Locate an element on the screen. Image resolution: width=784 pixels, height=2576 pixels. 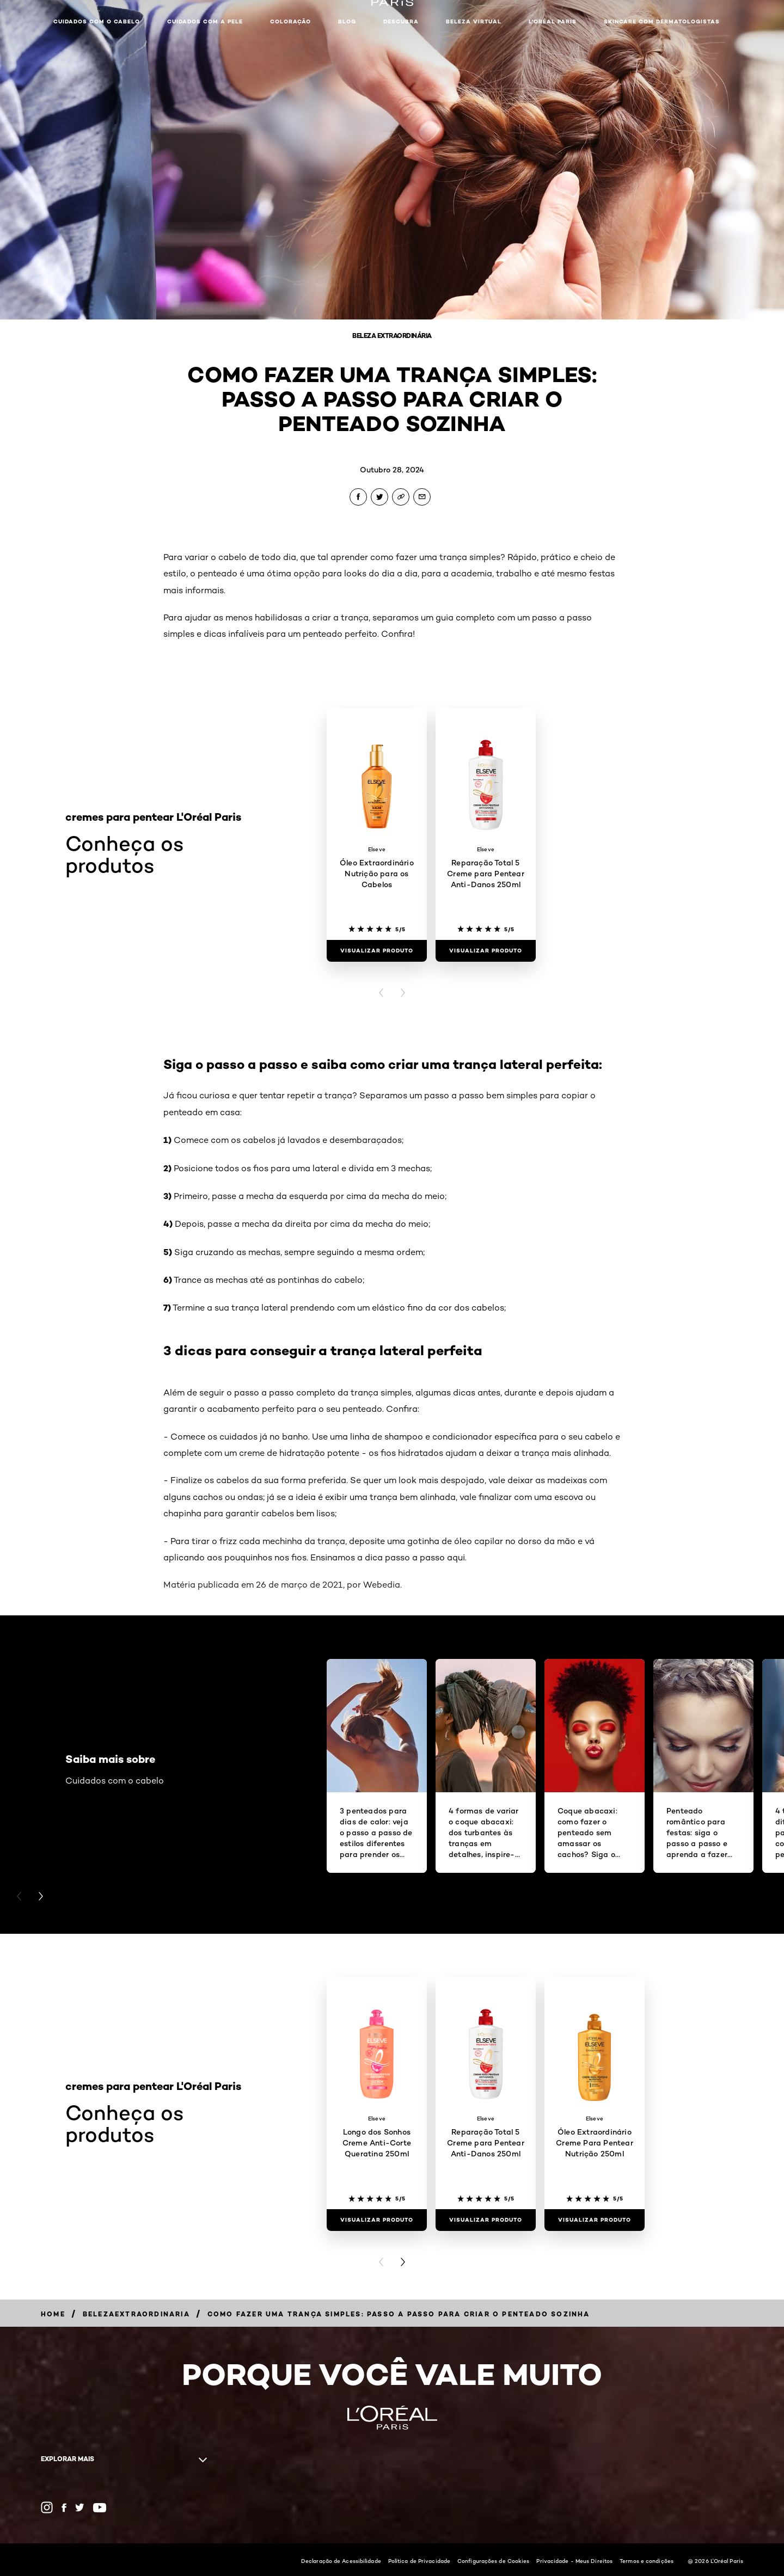
L'Oréal Paris [button] is located at coordinates (553, 21).